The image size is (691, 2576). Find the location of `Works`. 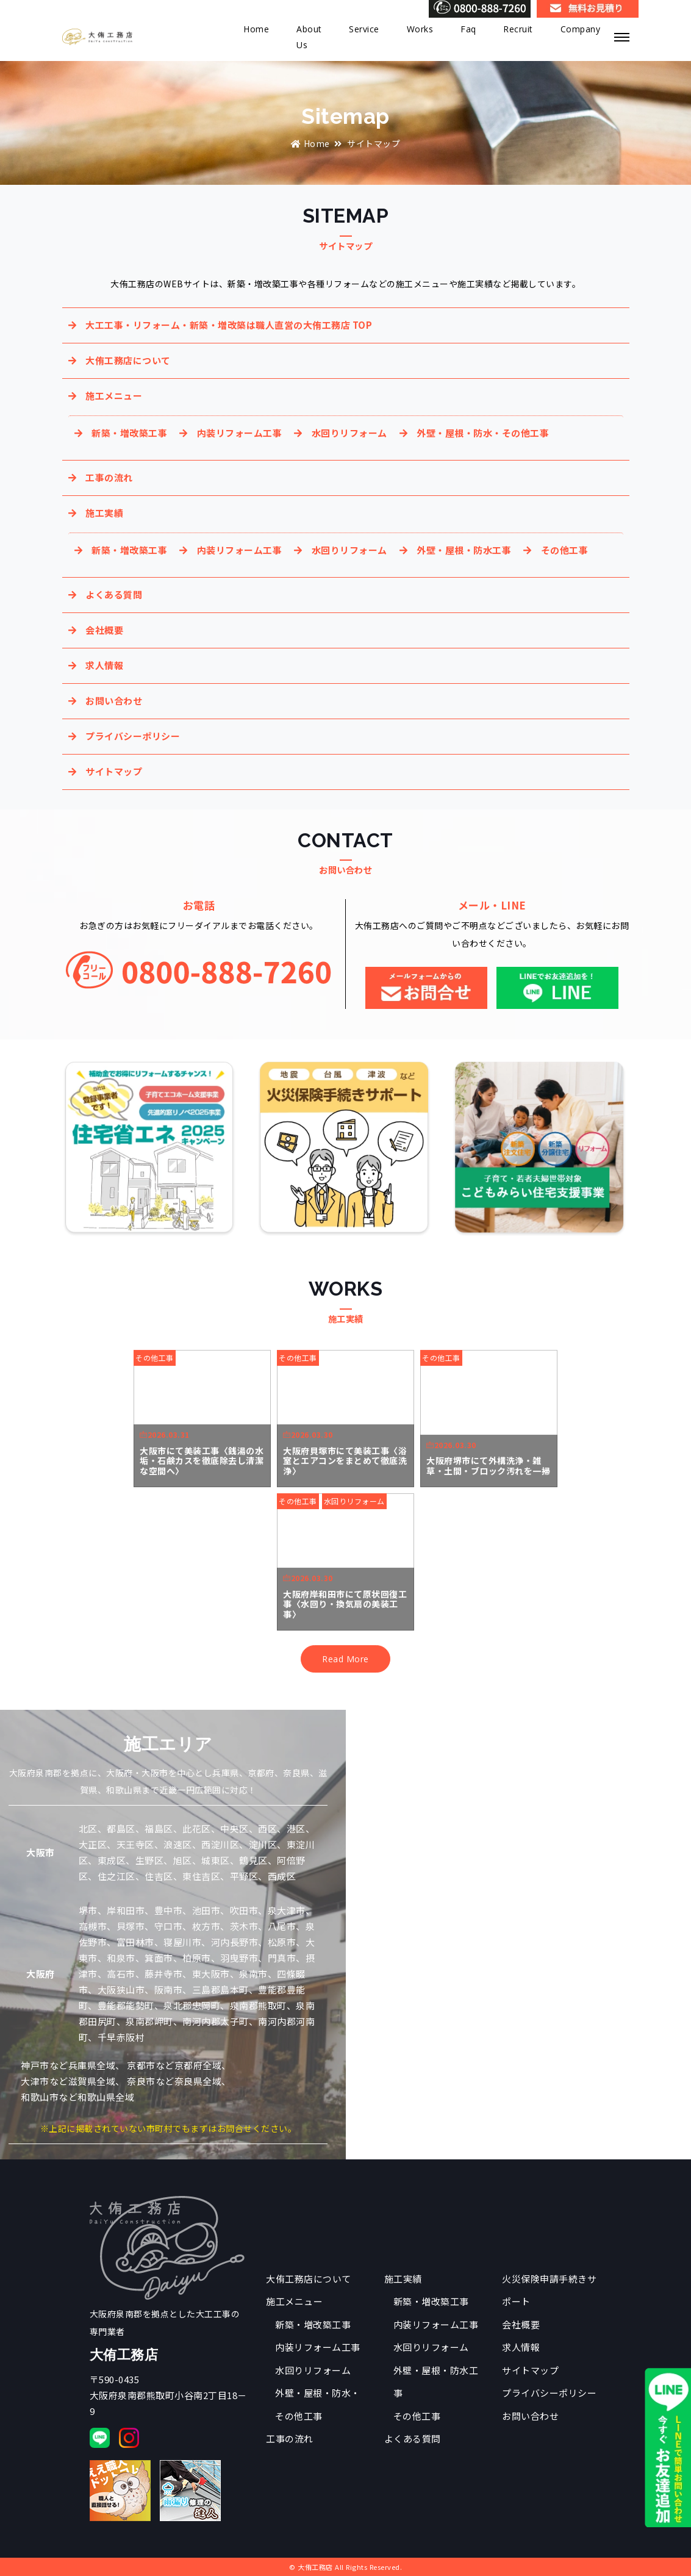

Works is located at coordinates (420, 29).